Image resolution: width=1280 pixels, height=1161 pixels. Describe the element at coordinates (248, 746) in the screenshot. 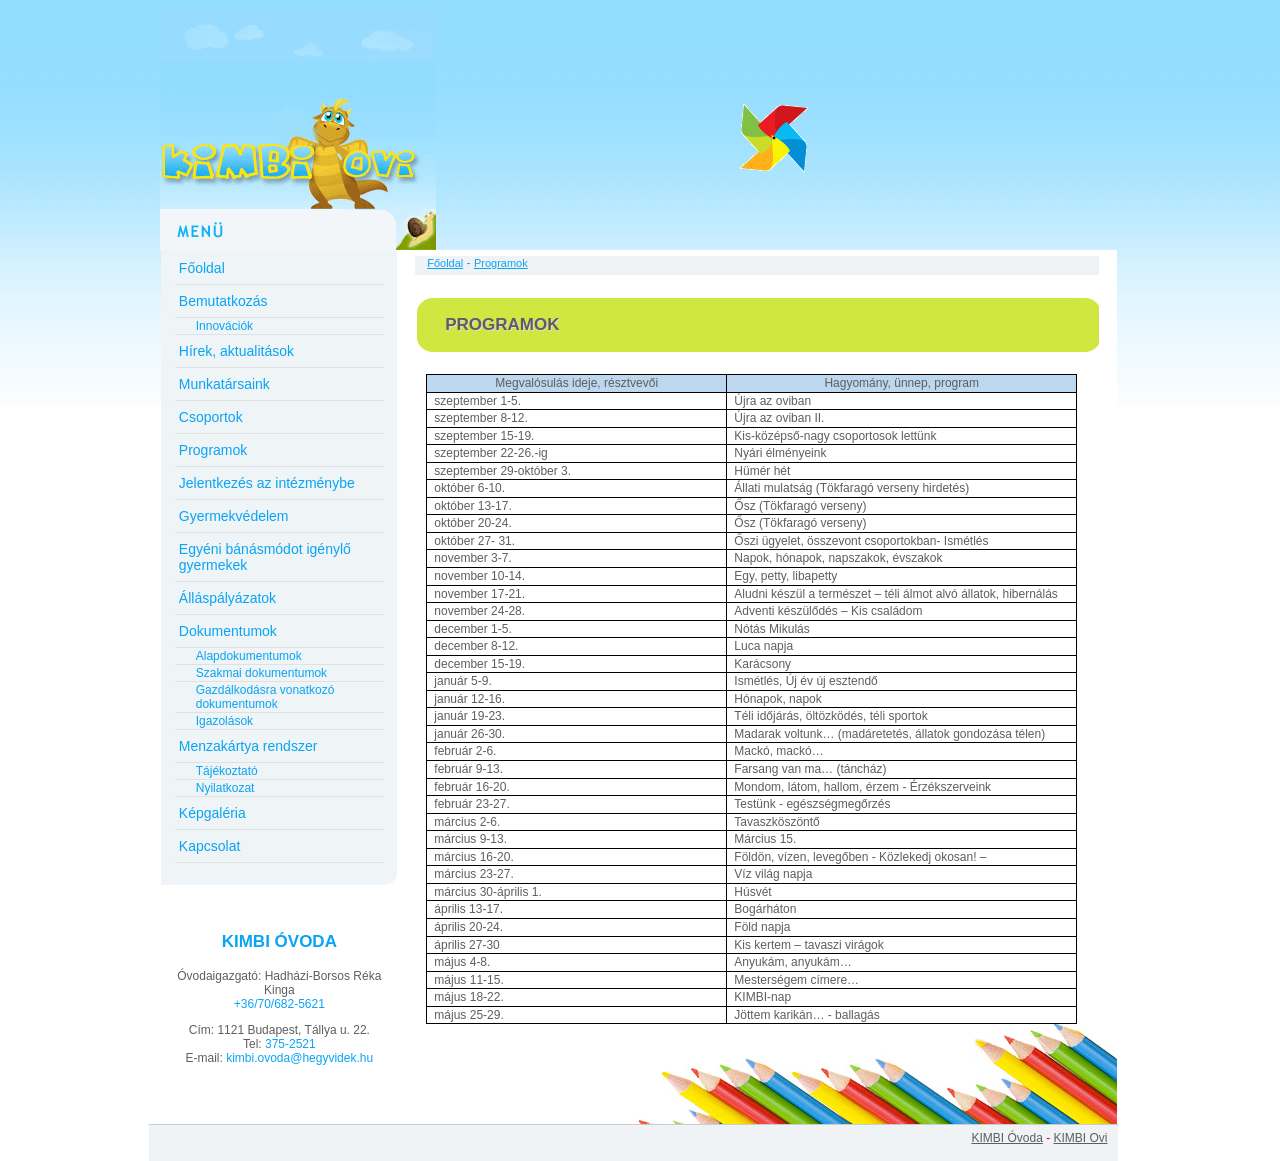

I see `Menzakártya rendszer` at that location.